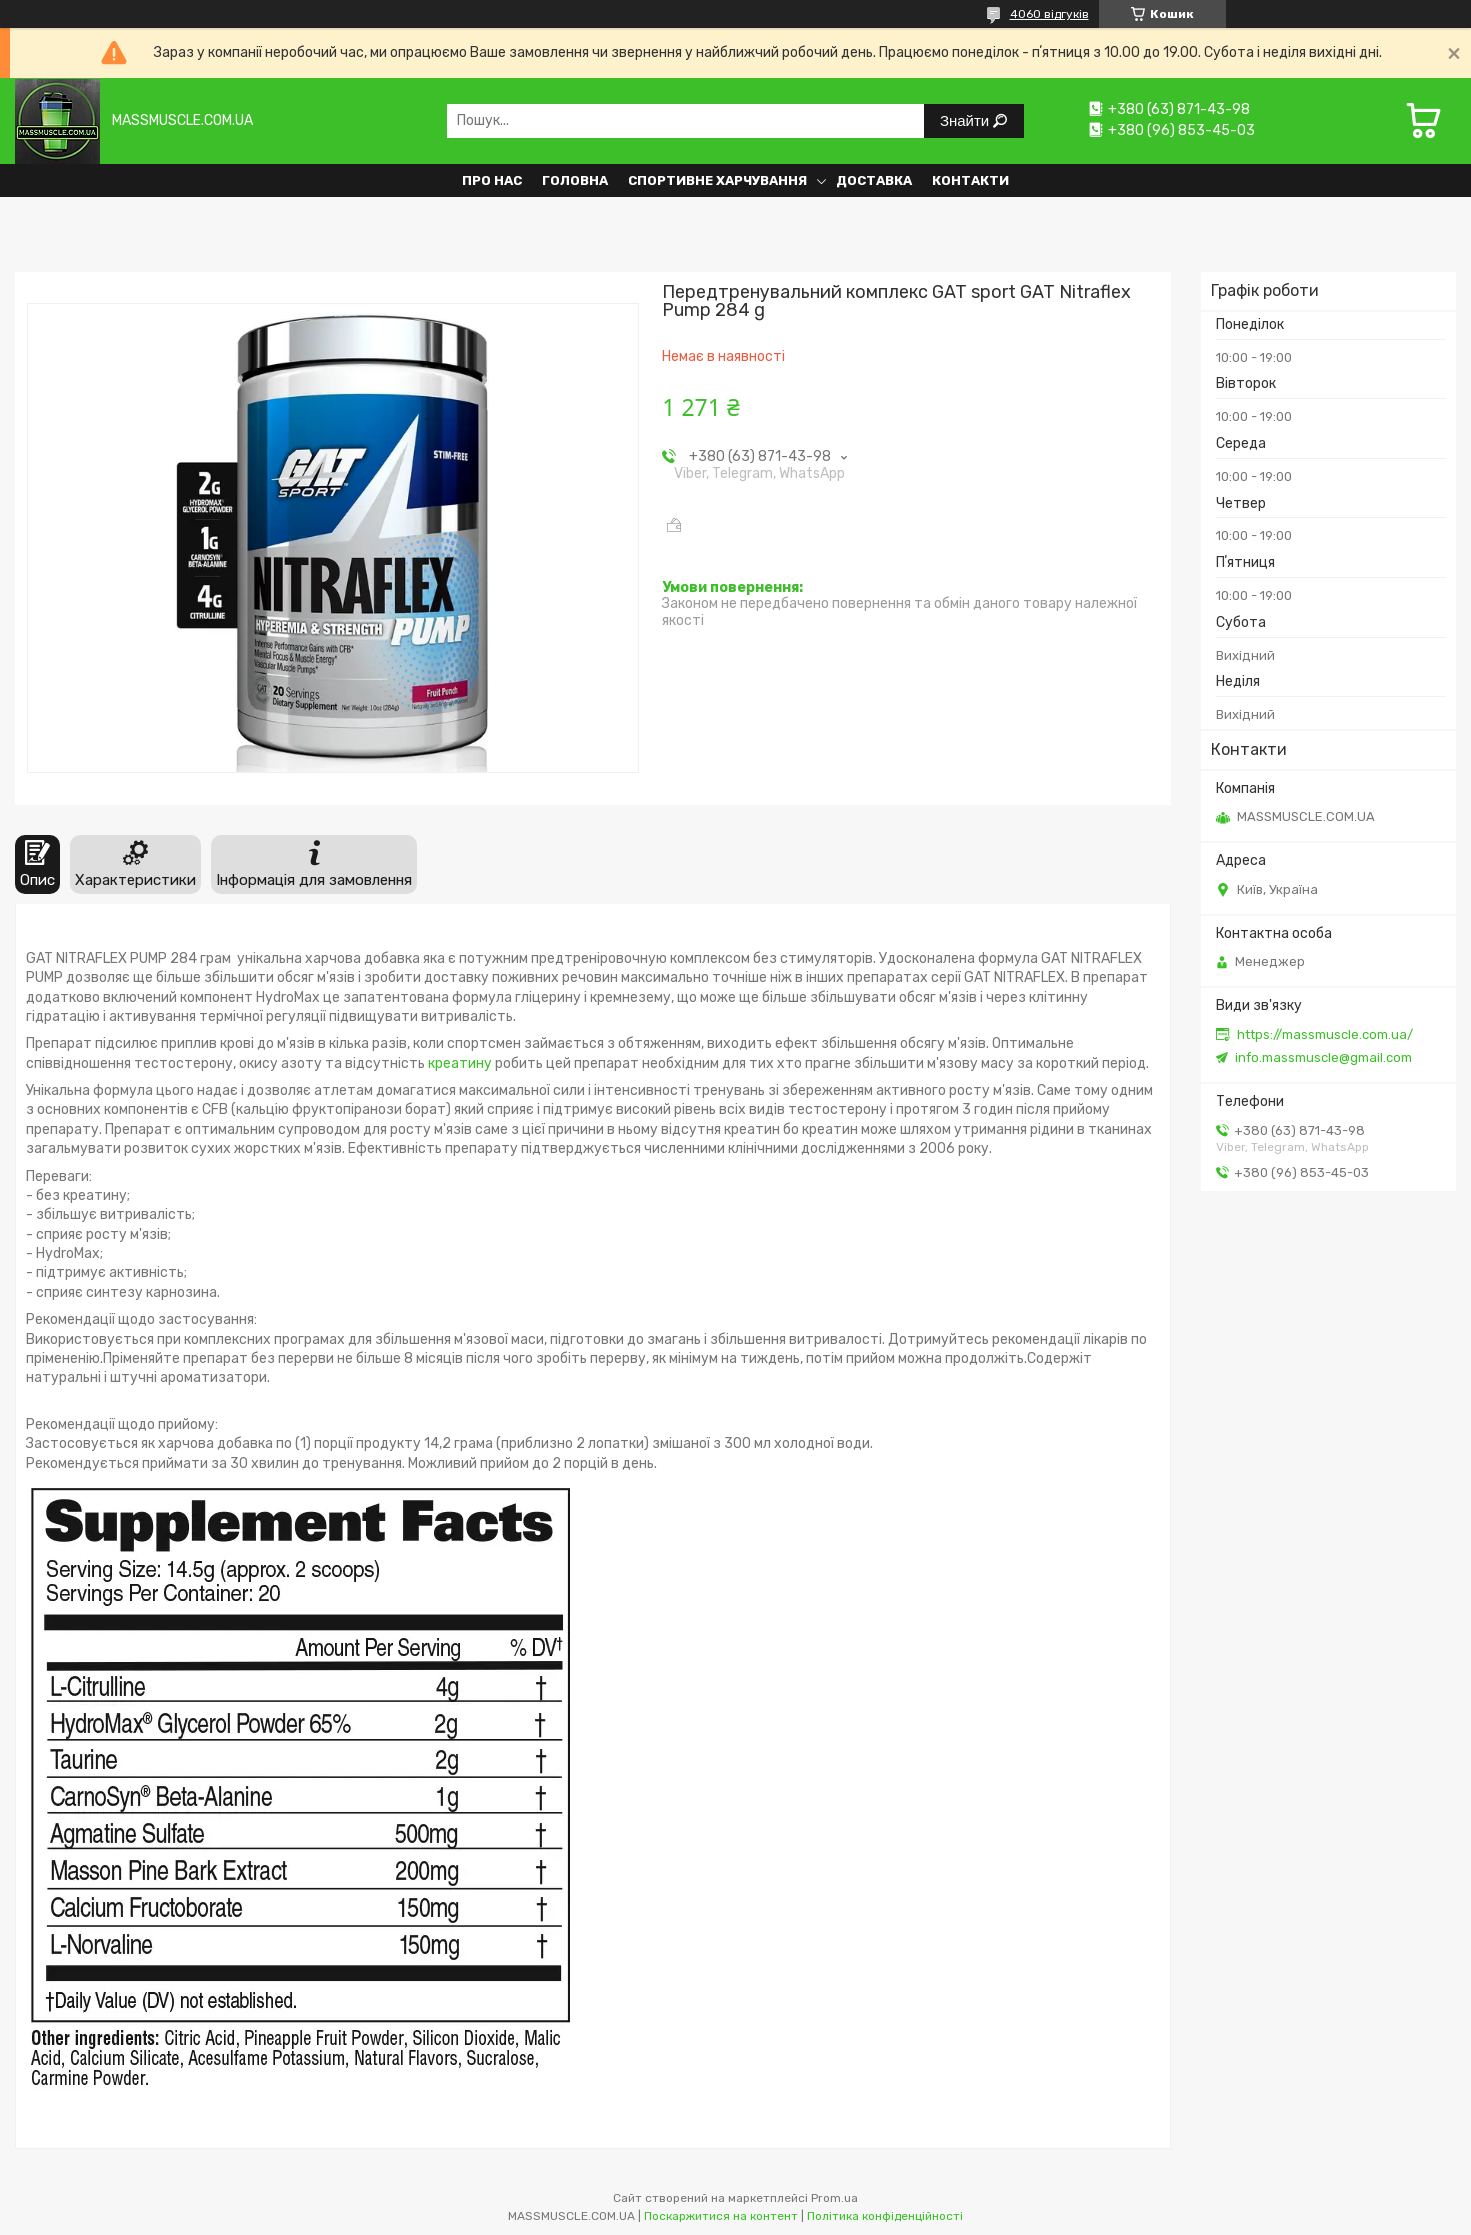 This screenshot has height=2235, width=1471. Describe the element at coordinates (721, 2216) in the screenshot. I see `Поскаржитися на контент` at that location.